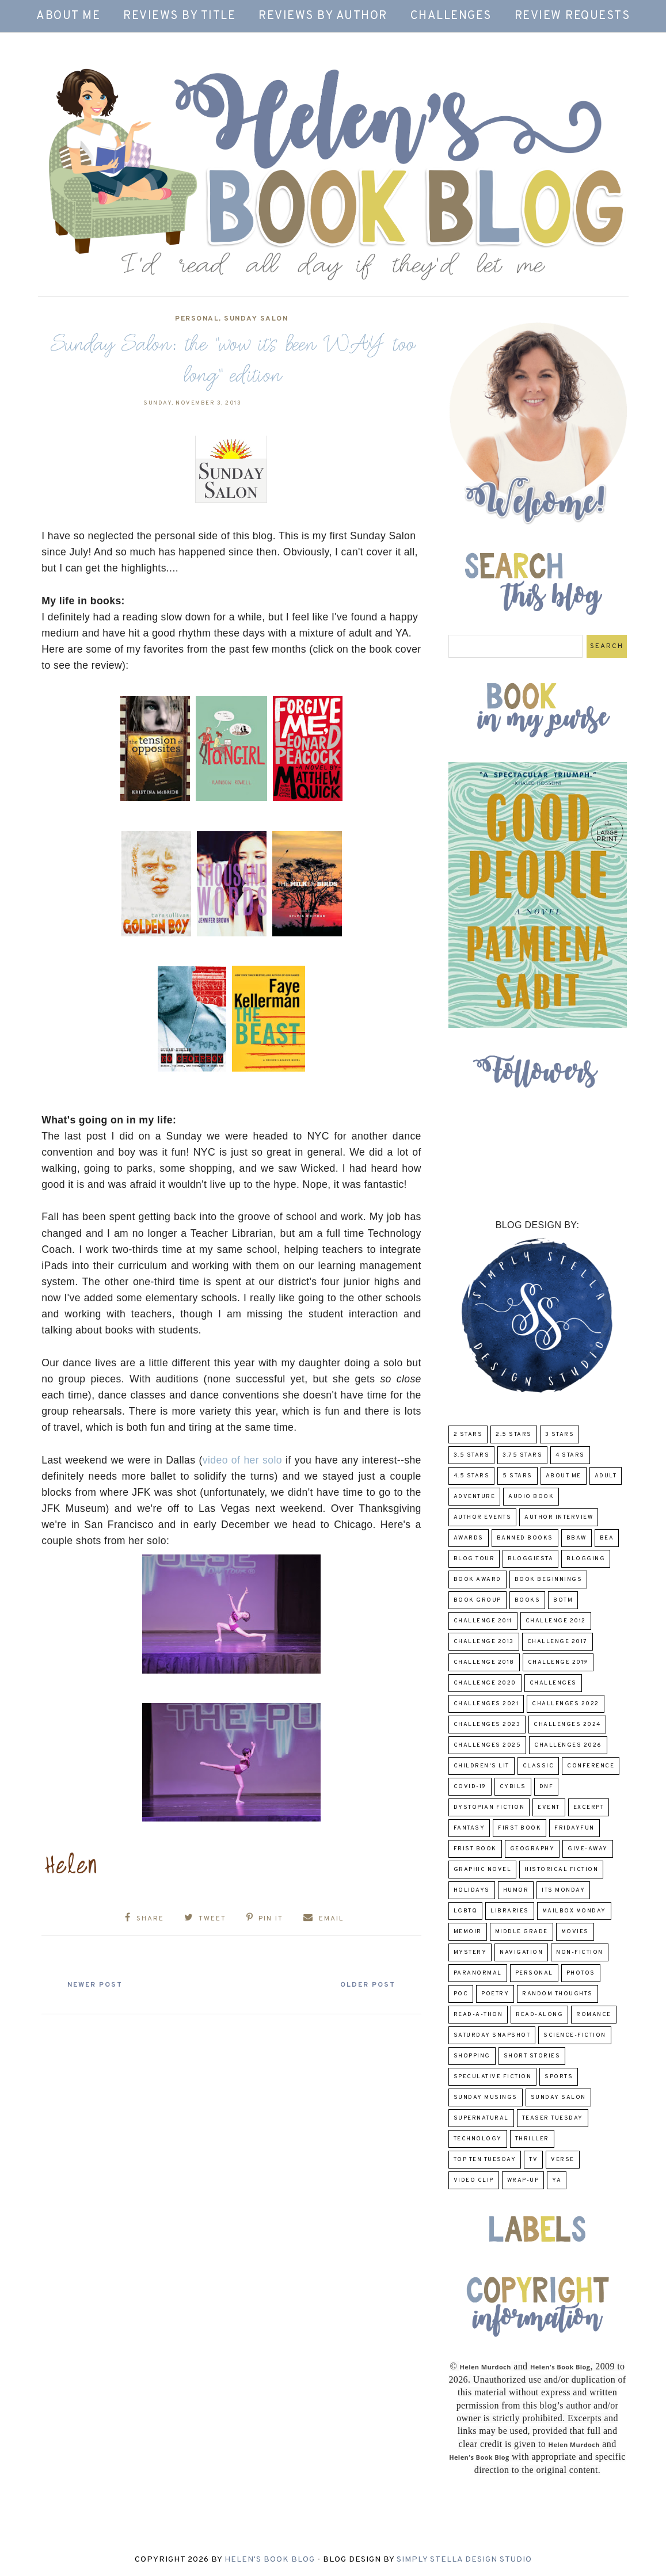 Image resolution: width=666 pixels, height=2576 pixels. I want to click on Newer Post, so click(96, 1985).